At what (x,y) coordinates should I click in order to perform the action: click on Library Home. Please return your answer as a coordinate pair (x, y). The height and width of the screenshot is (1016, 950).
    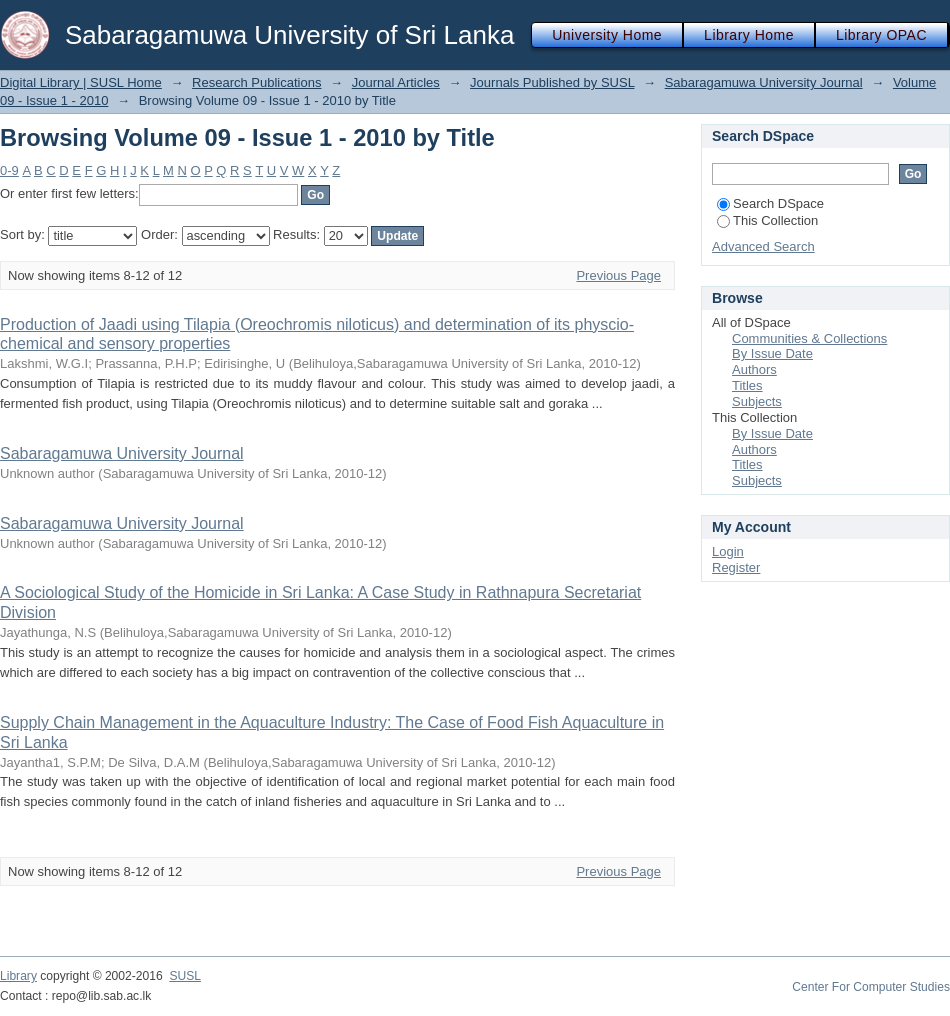
    Looking at the image, I should click on (749, 35).